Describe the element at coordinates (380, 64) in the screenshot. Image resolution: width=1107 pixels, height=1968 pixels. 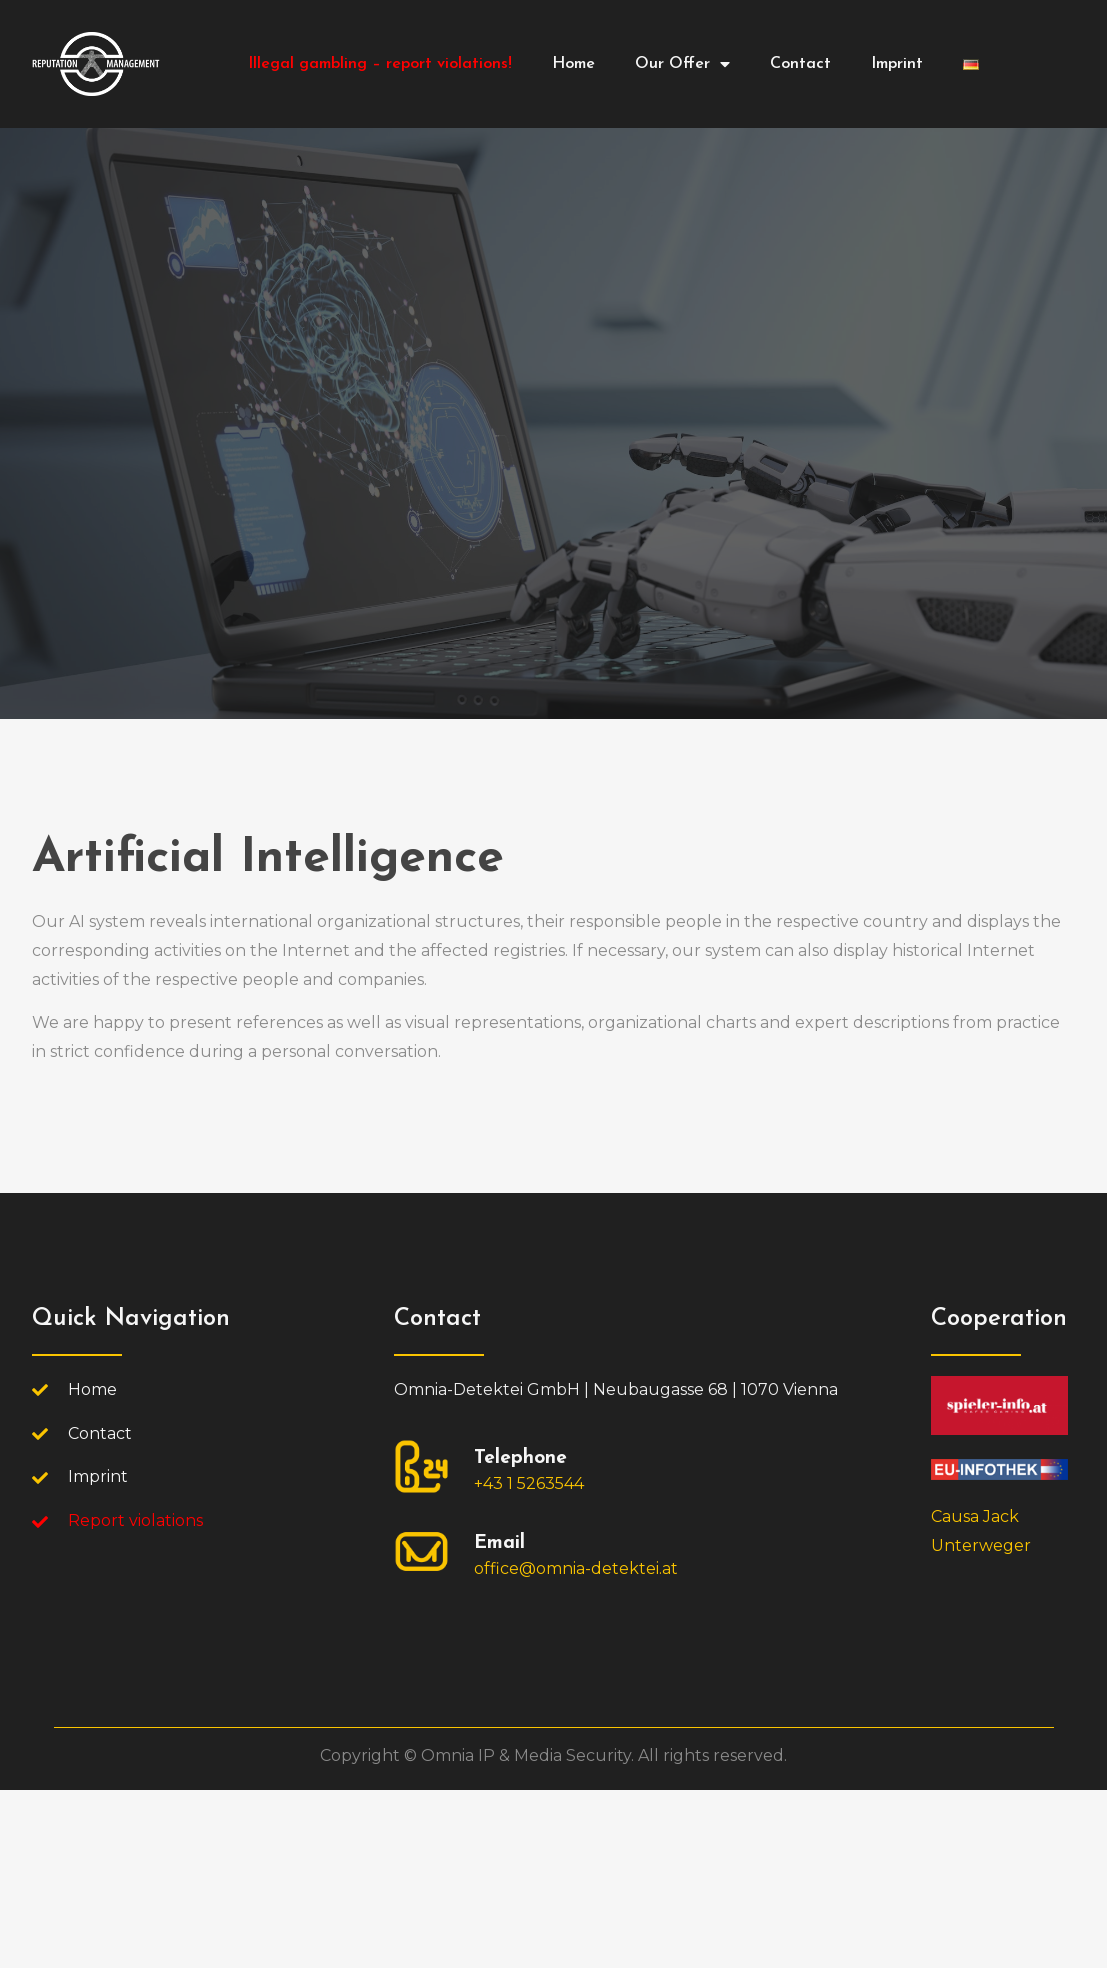
I see `Illegal gambling – report violations!` at that location.